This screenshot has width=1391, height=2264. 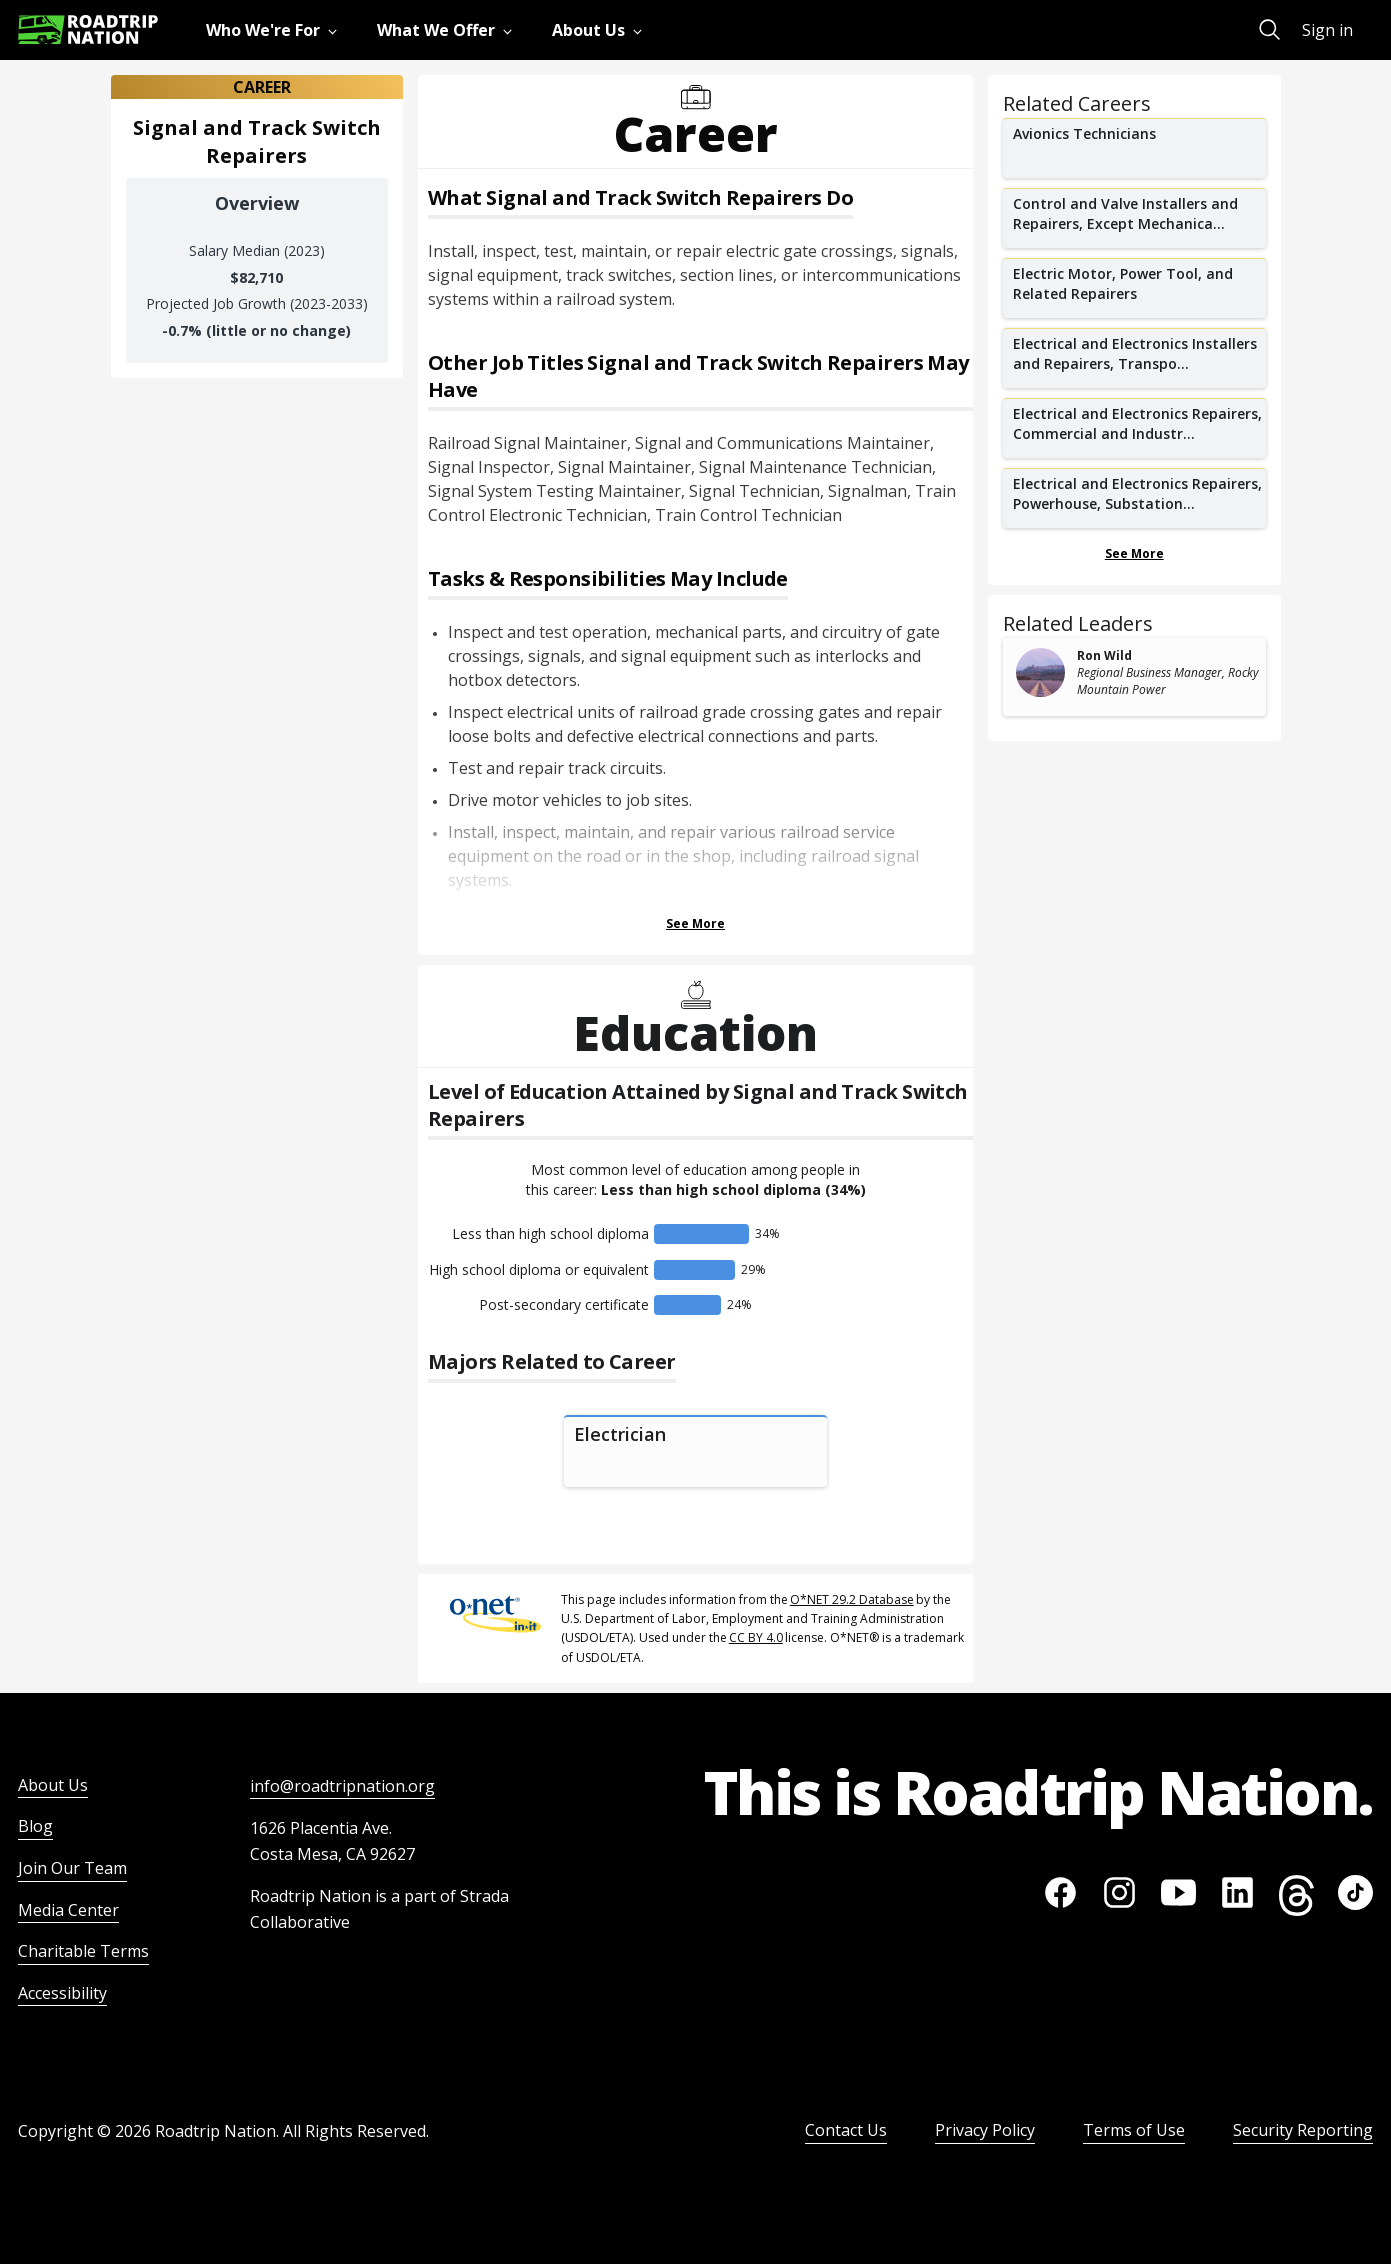 What do you see at coordinates (985, 2130) in the screenshot?
I see `Privacy Policy` at bounding box center [985, 2130].